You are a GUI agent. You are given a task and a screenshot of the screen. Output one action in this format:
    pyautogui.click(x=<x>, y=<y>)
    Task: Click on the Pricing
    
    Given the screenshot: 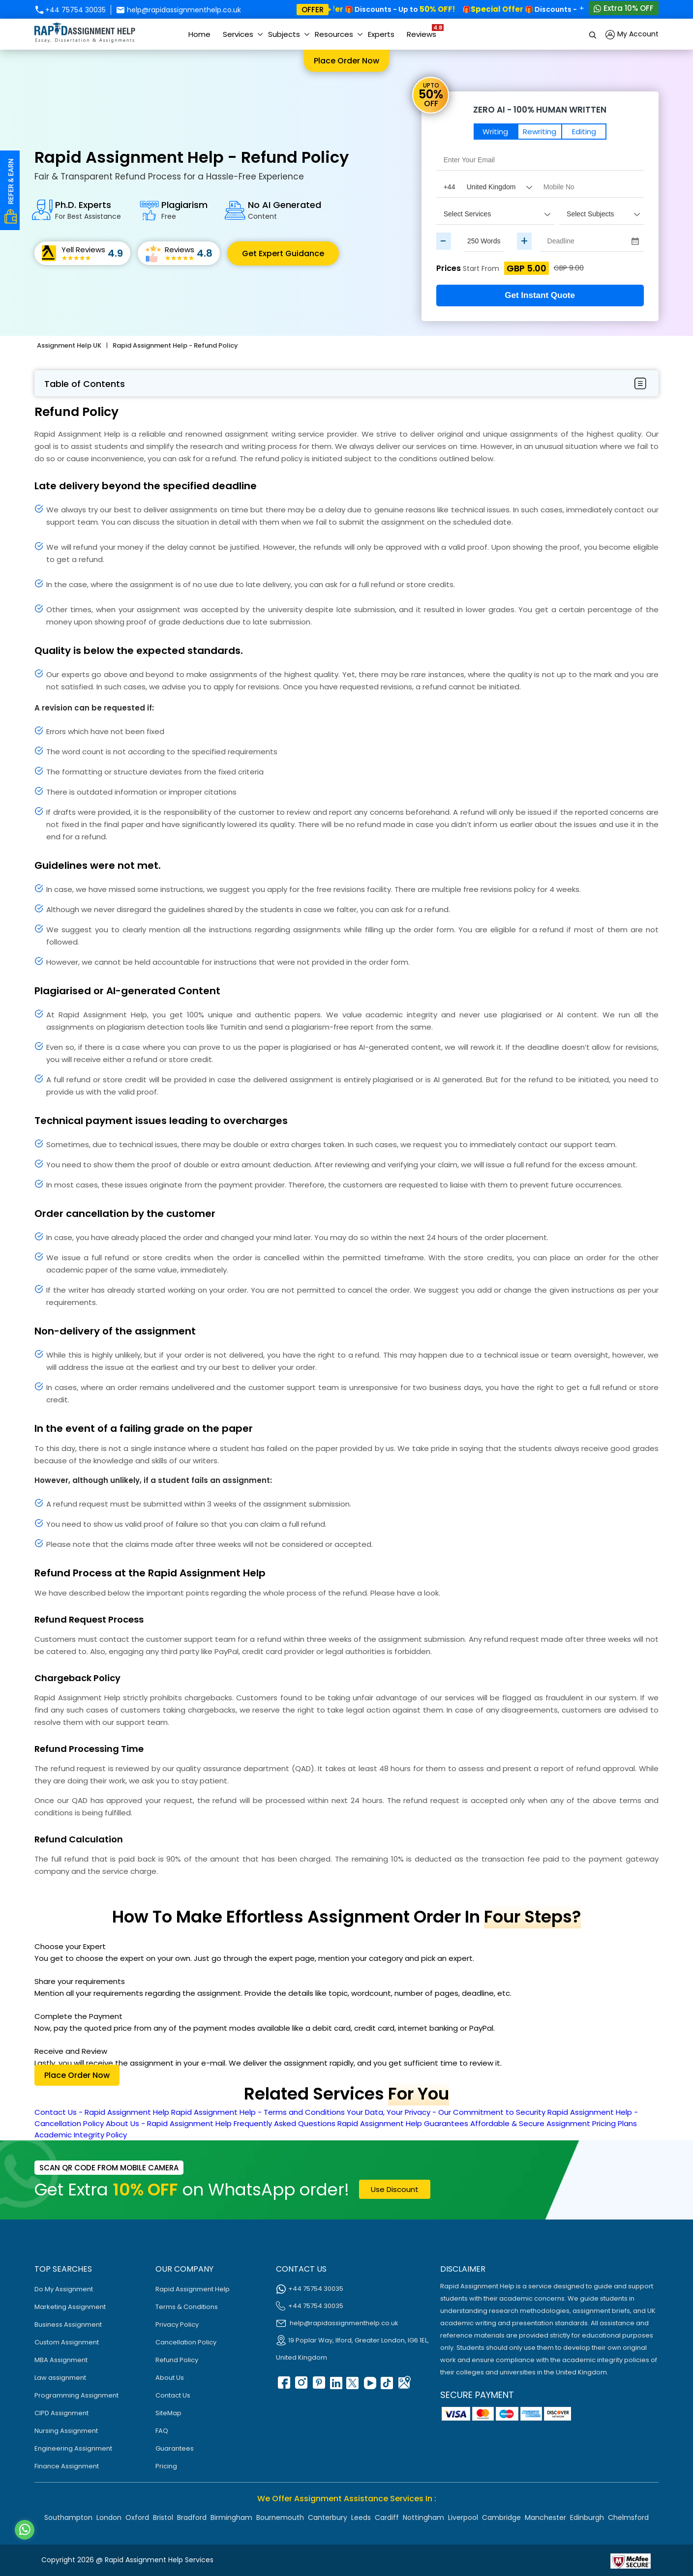 What is the action you would take?
    pyautogui.click(x=166, y=2466)
    